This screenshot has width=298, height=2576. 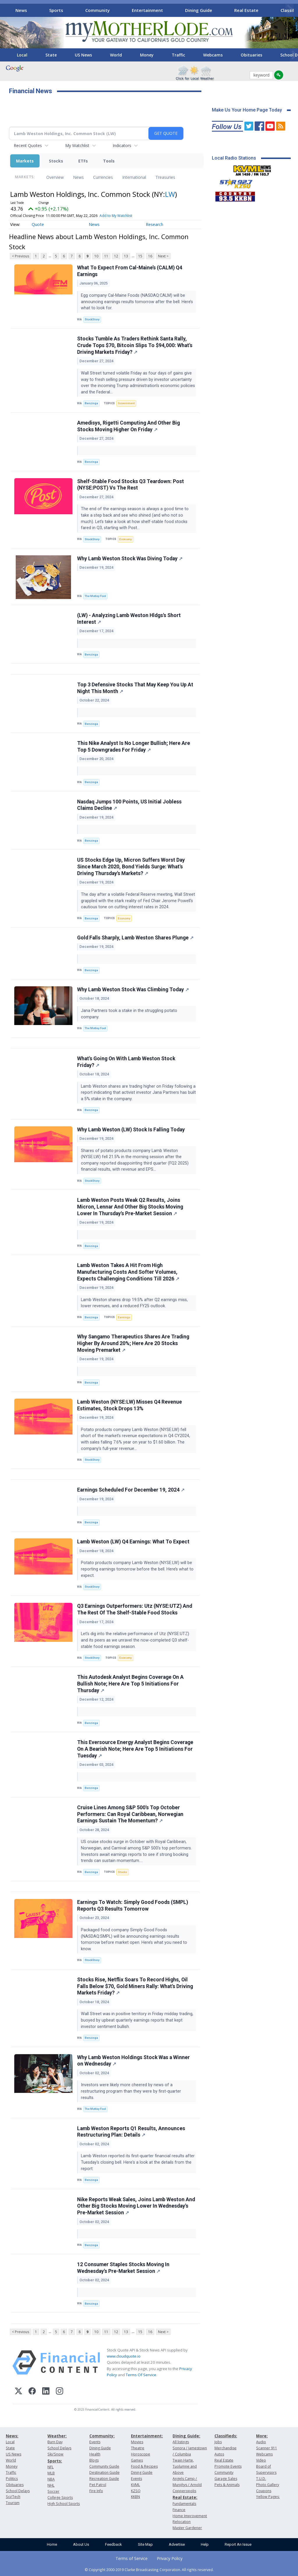 I want to click on Report An Issue, so click(x=238, y=2544).